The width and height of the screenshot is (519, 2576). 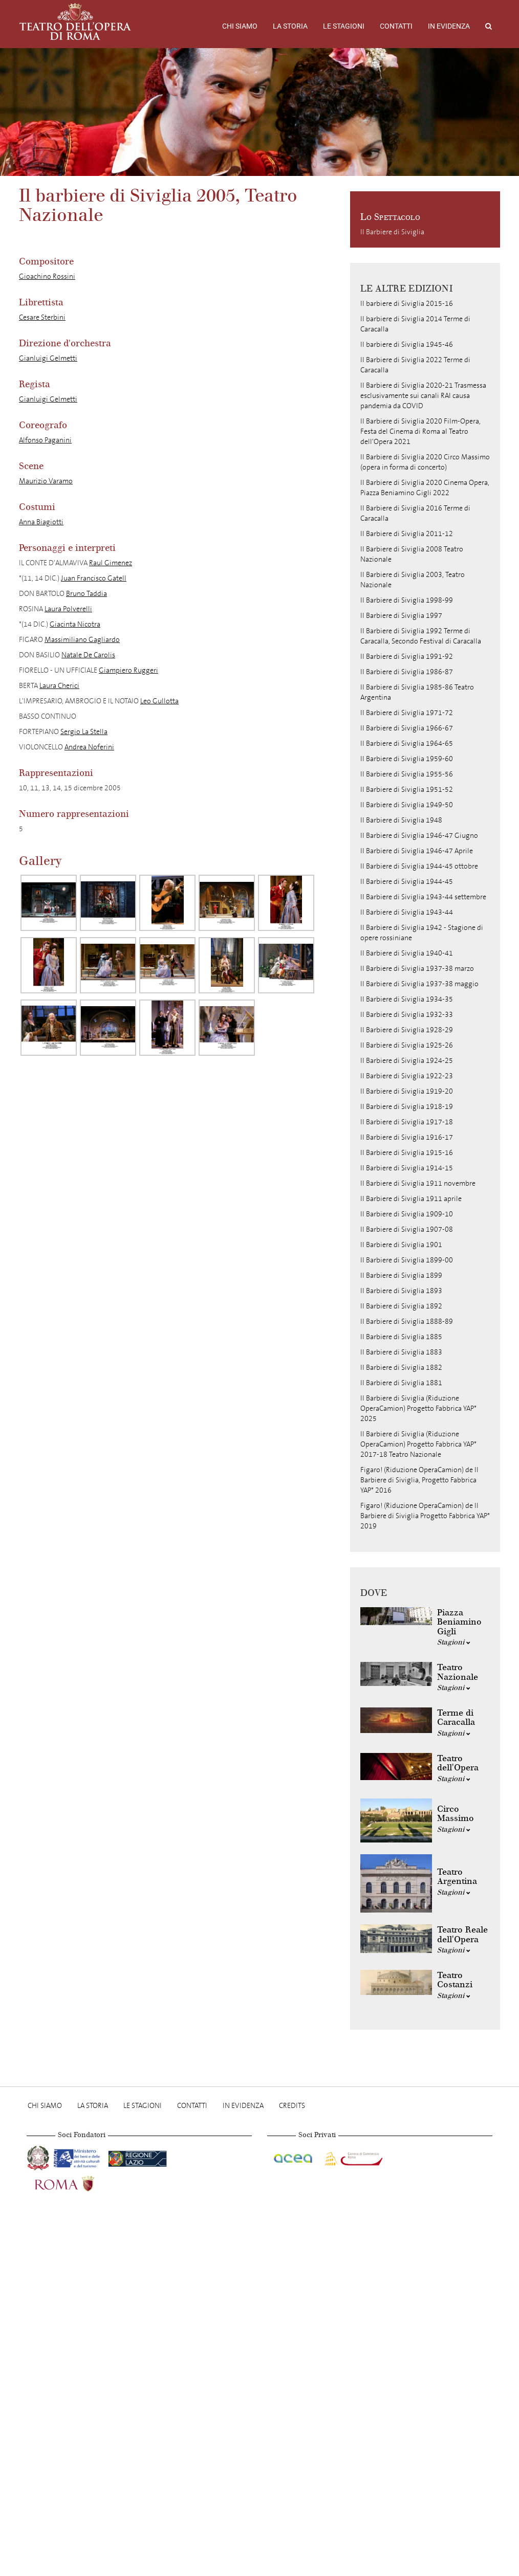 What do you see at coordinates (401, 820) in the screenshot?
I see `Il Barbiere di Siviglia 1948` at bounding box center [401, 820].